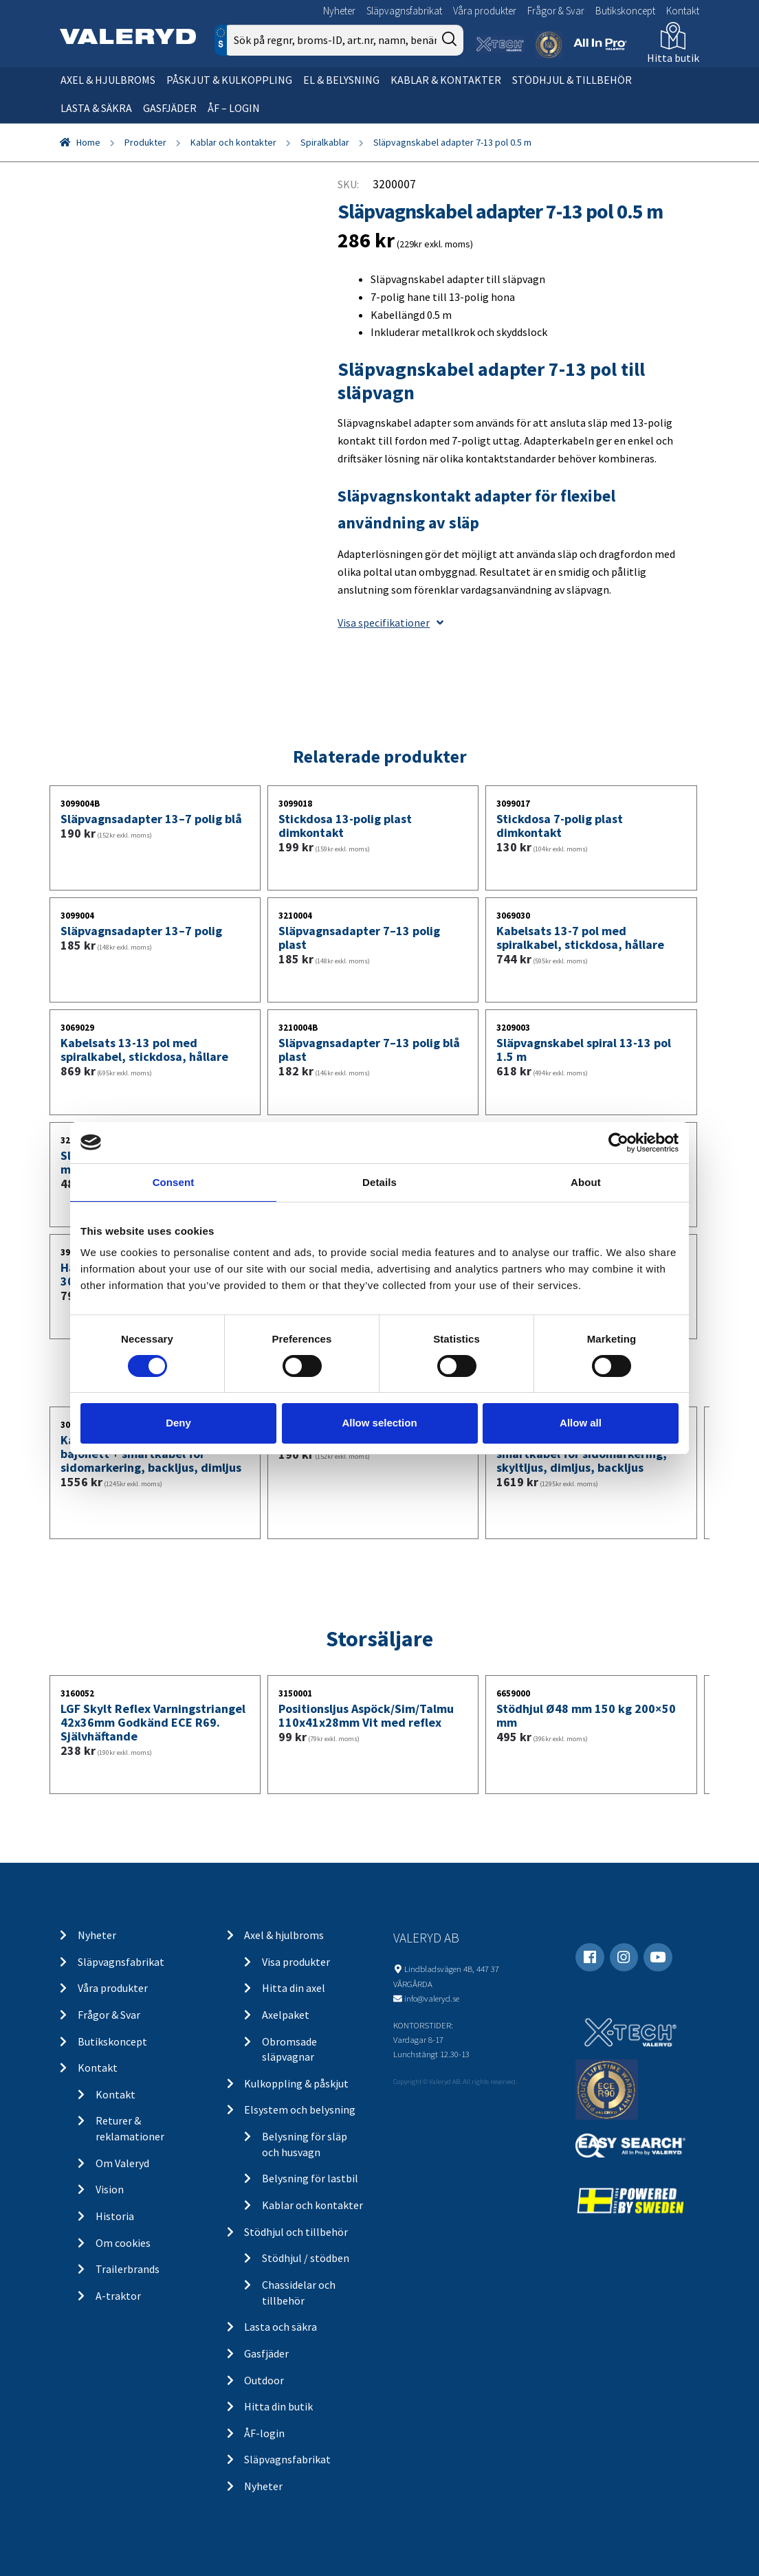  What do you see at coordinates (445, 80) in the screenshot?
I see `Kablar & kontakter` at bounding box center [445, 80].